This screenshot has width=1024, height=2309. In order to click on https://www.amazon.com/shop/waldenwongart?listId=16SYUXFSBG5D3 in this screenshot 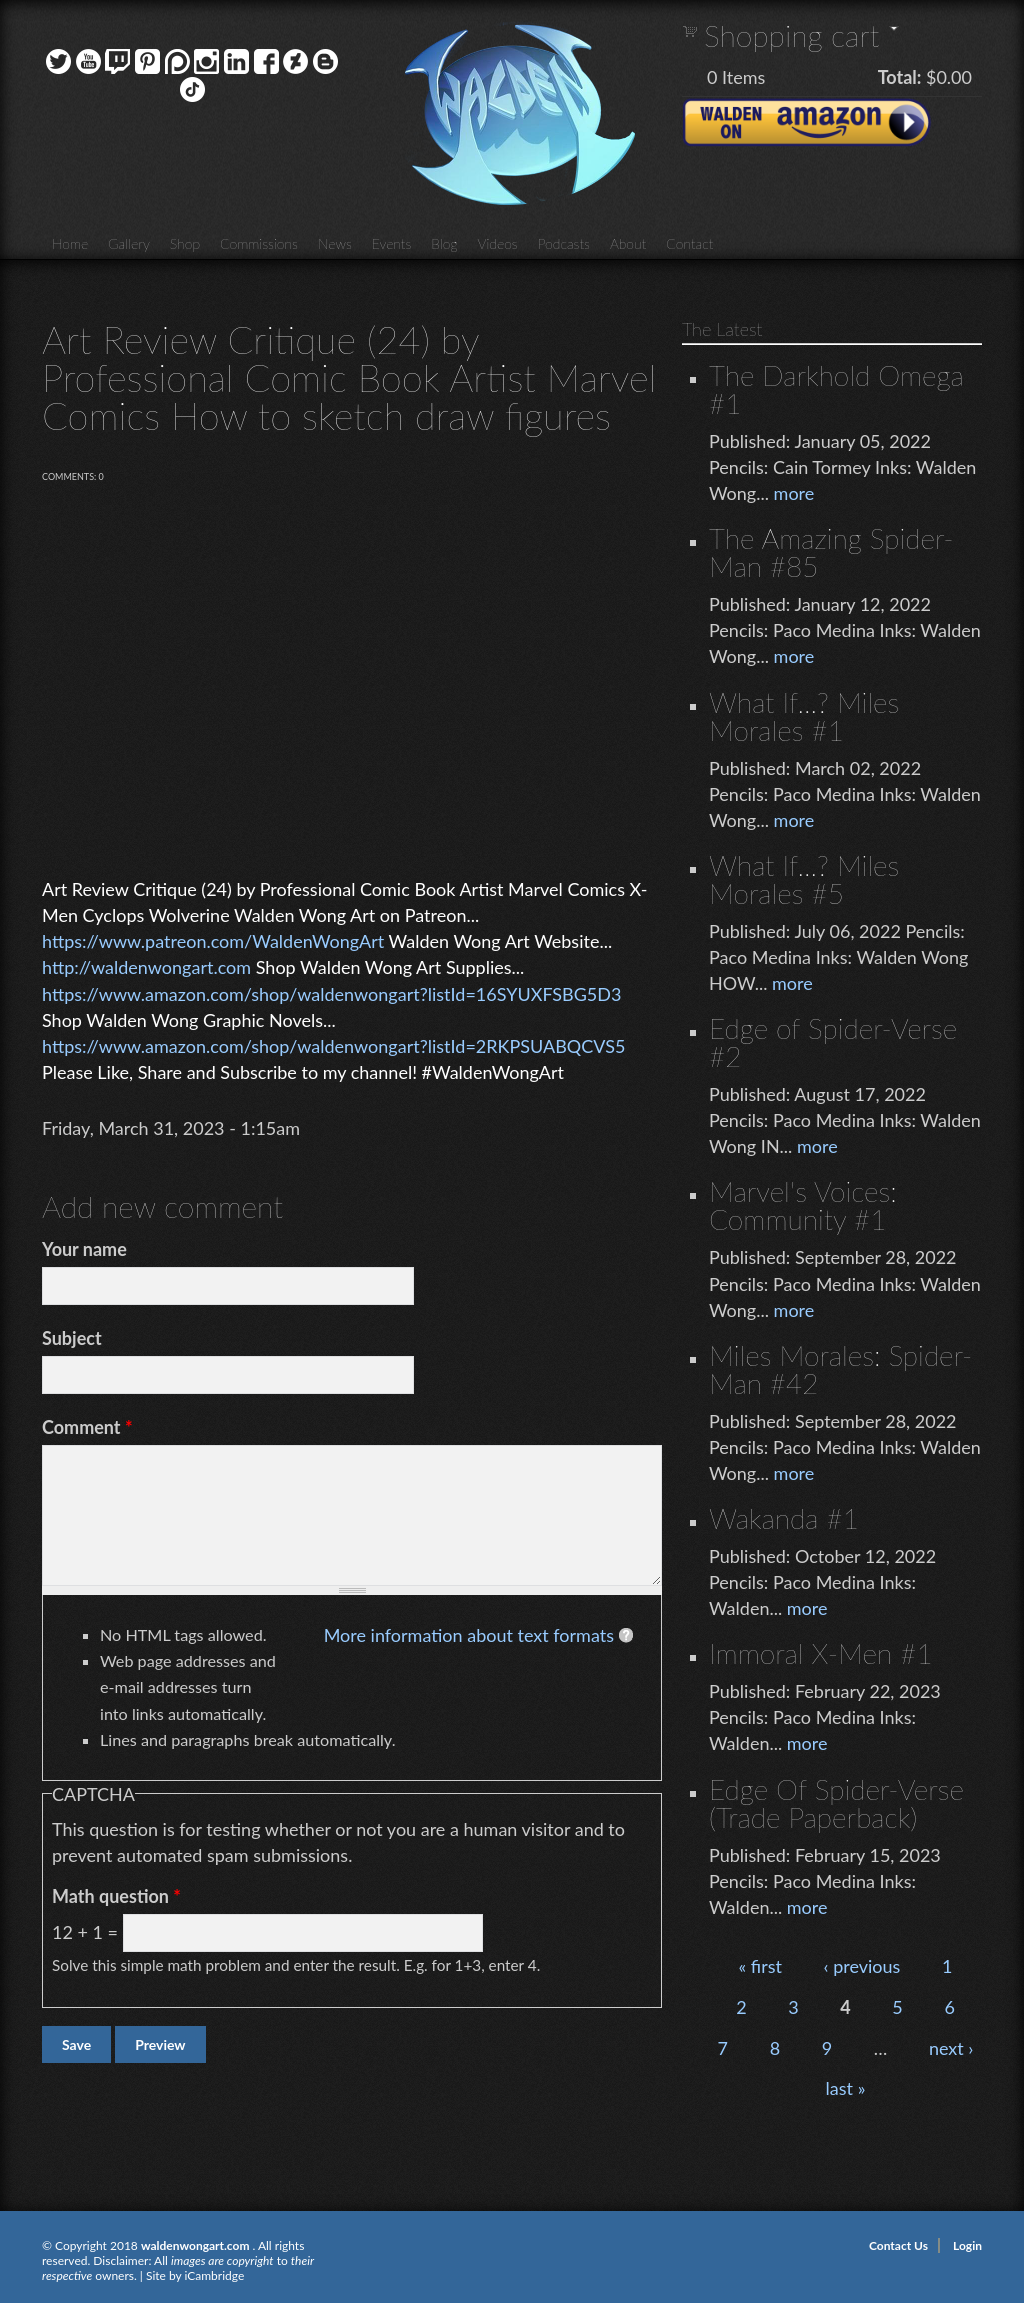, I will do `click(331, 994)`.